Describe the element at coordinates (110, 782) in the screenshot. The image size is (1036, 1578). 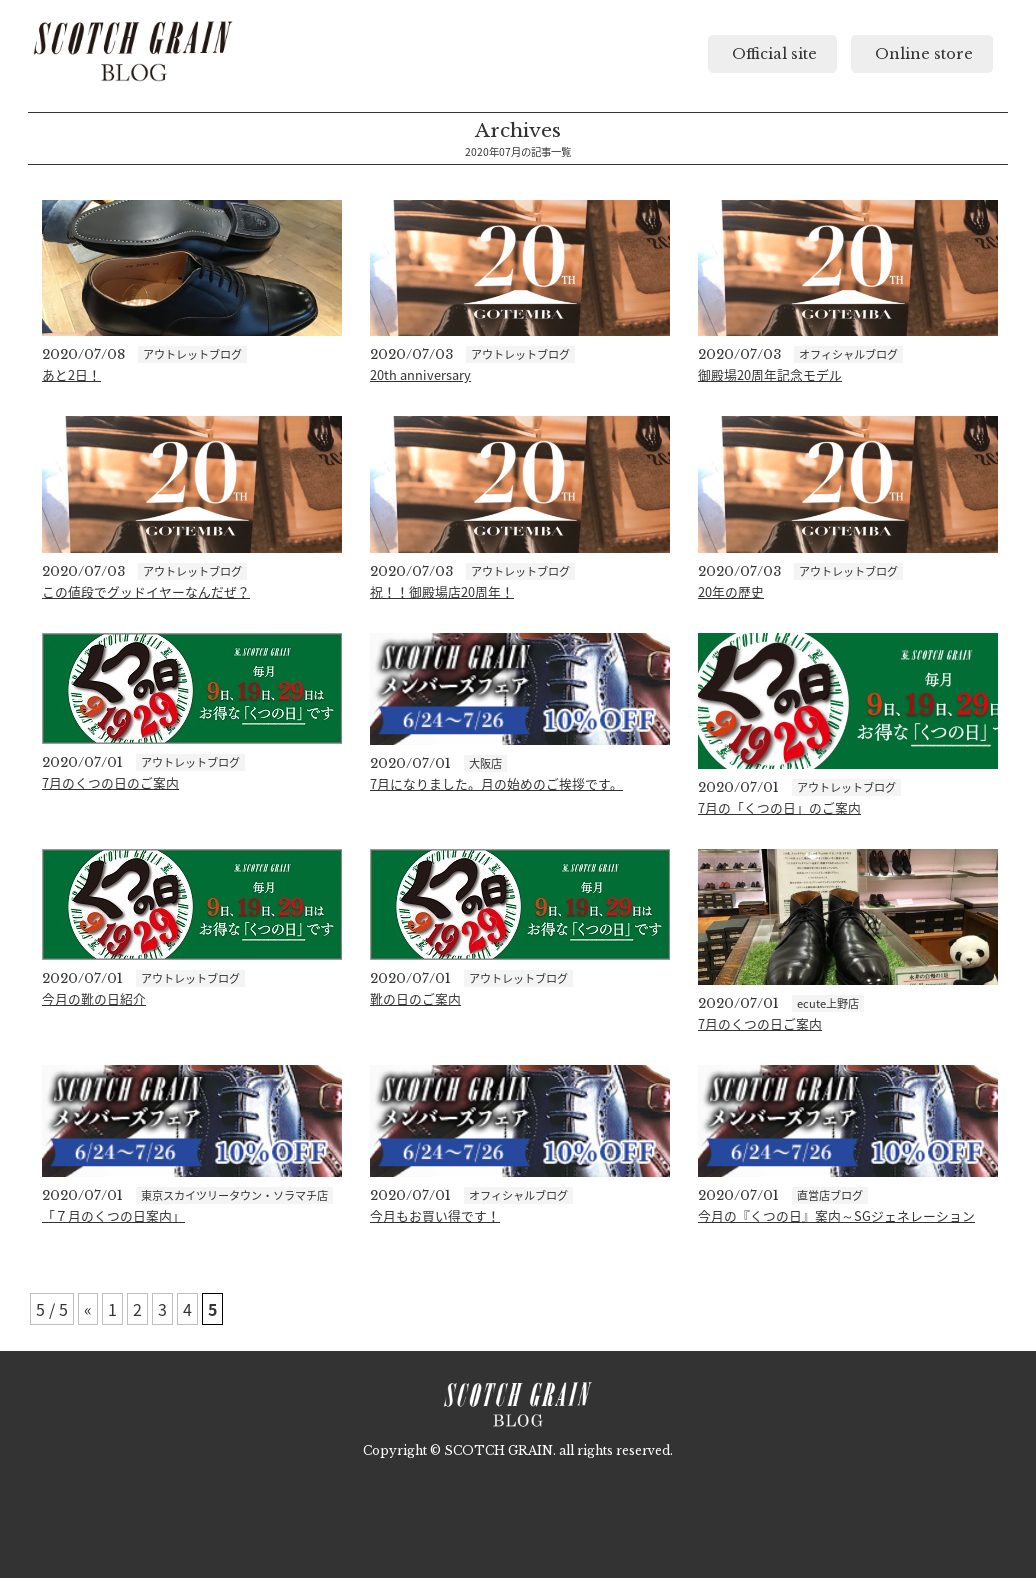
I see `7月のくつの日のご案内` at that location.